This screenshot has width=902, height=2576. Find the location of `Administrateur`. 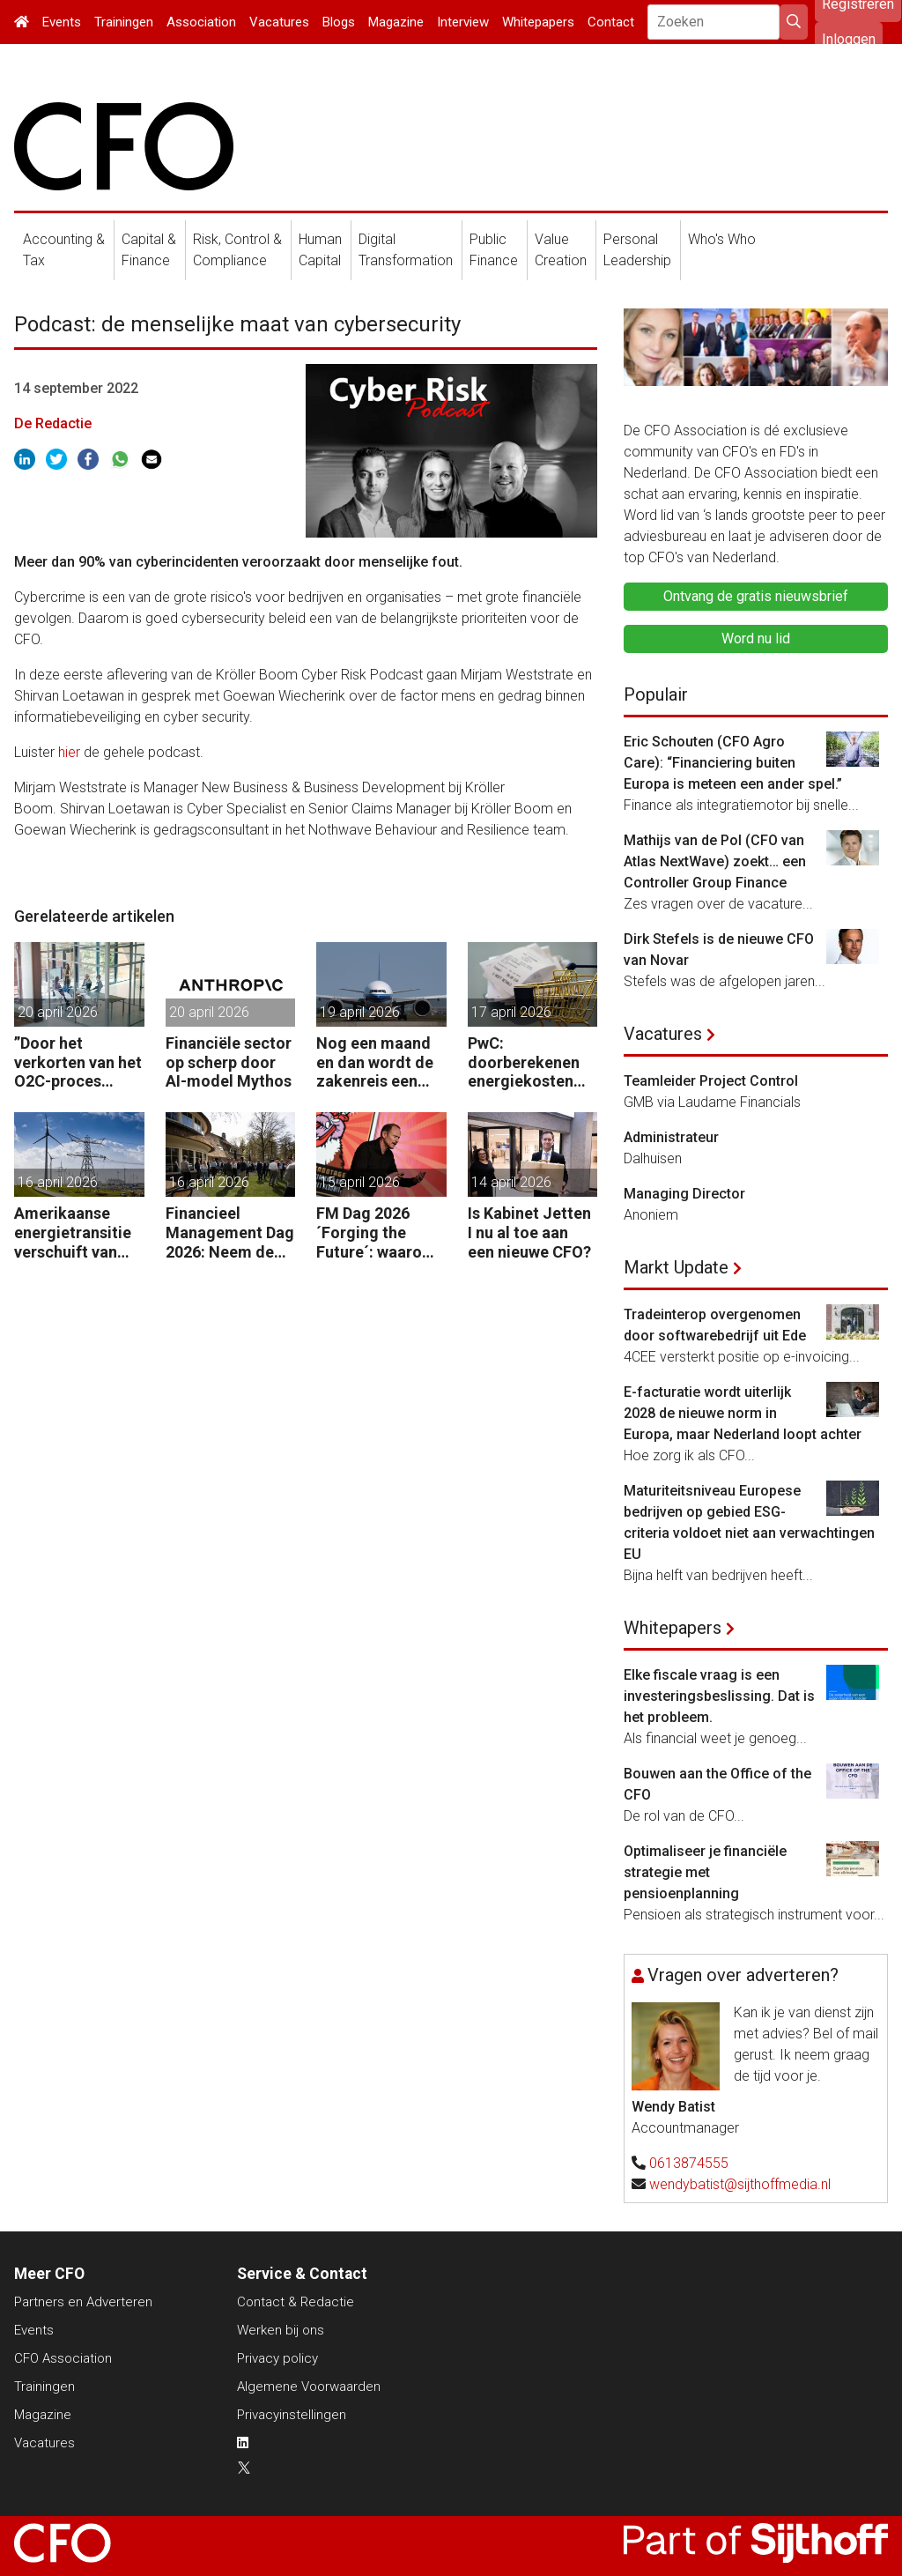

Administrateur is located at coordinates (671, 1137).